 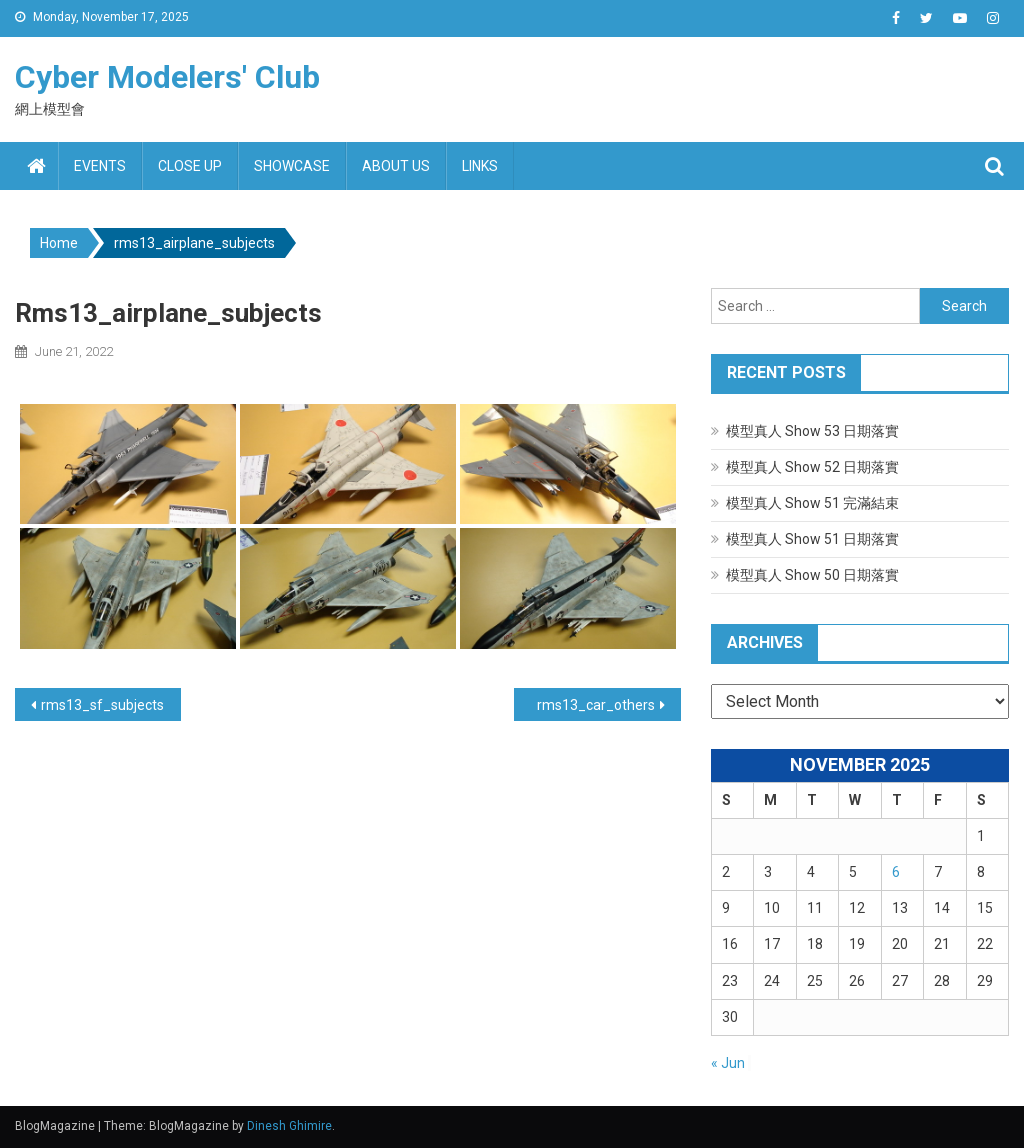 I want to click on rms13_sf_subjects, so click(x=102, y=705).